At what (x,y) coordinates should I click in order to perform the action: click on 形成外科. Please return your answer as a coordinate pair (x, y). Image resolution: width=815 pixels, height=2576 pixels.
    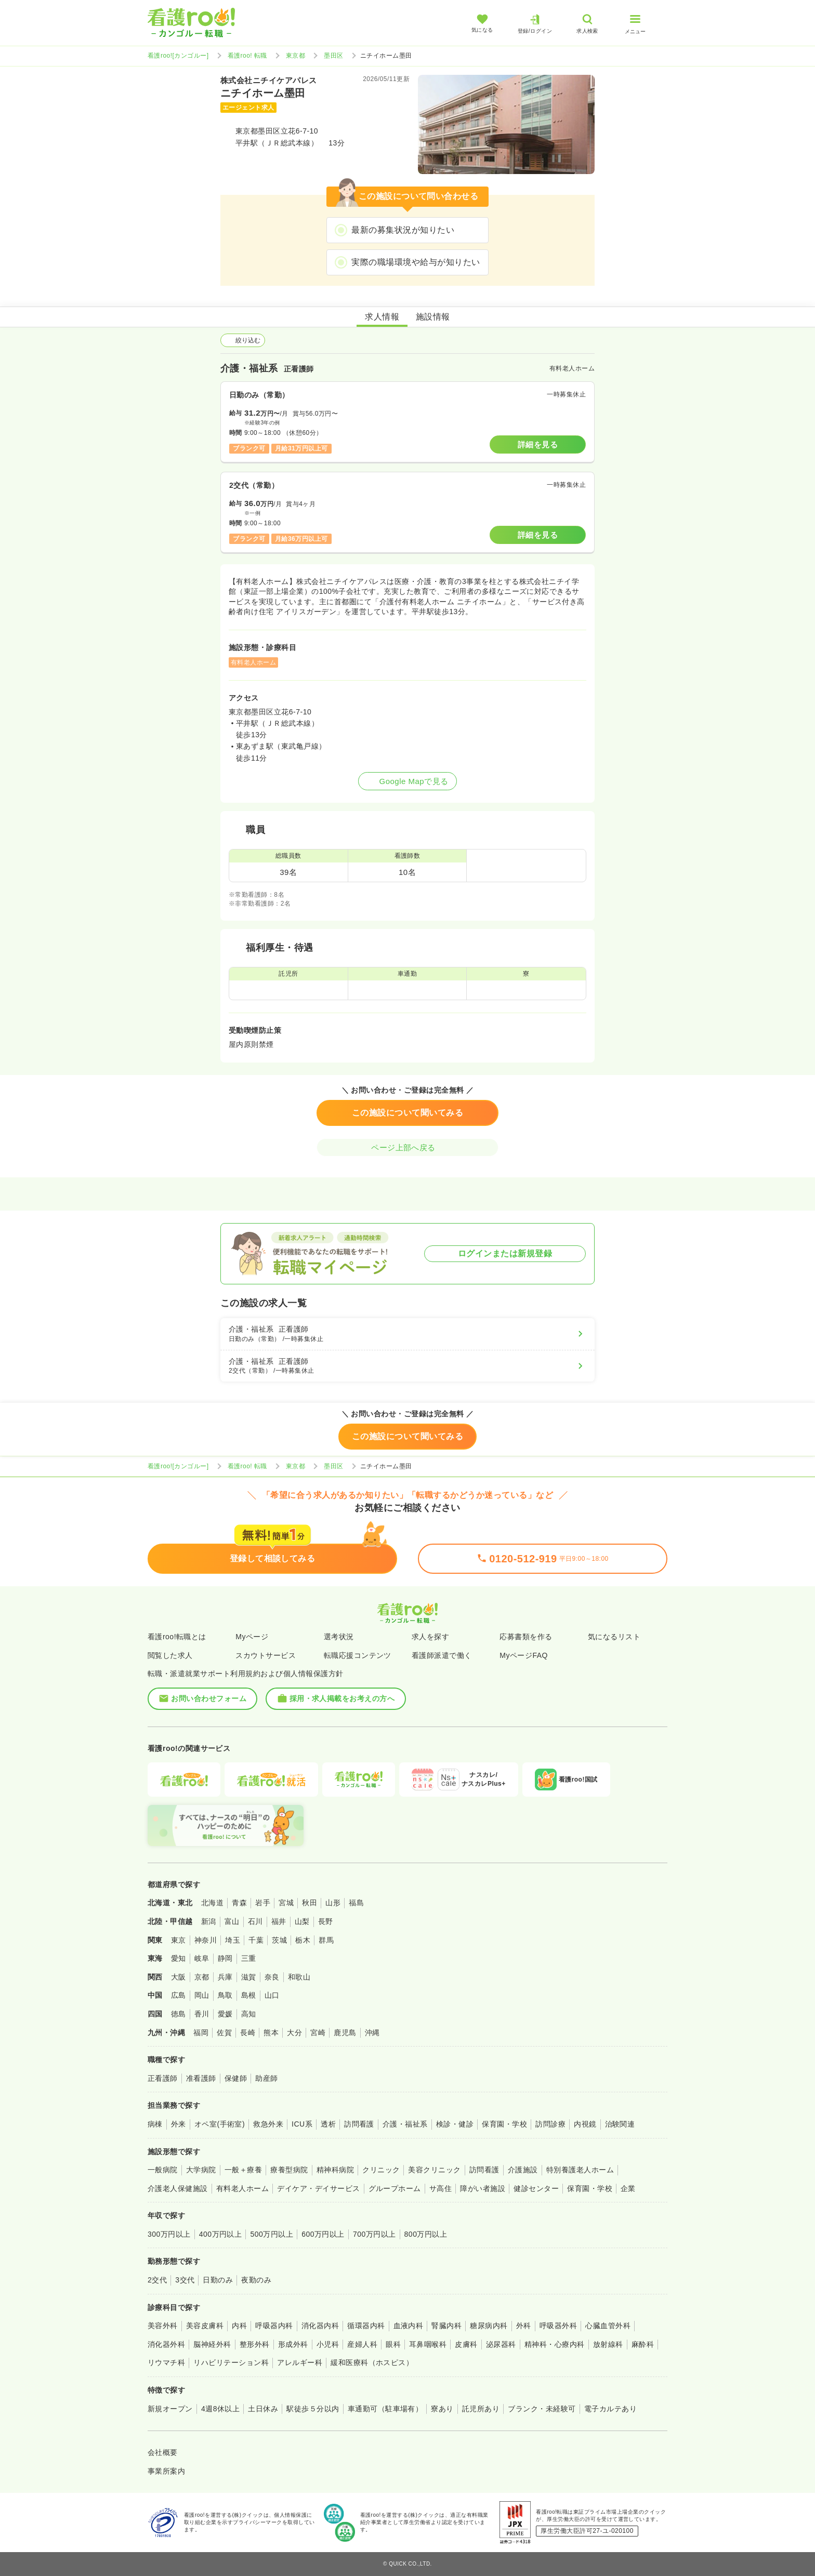
    Looking at the image, I should click on (293, 2344).